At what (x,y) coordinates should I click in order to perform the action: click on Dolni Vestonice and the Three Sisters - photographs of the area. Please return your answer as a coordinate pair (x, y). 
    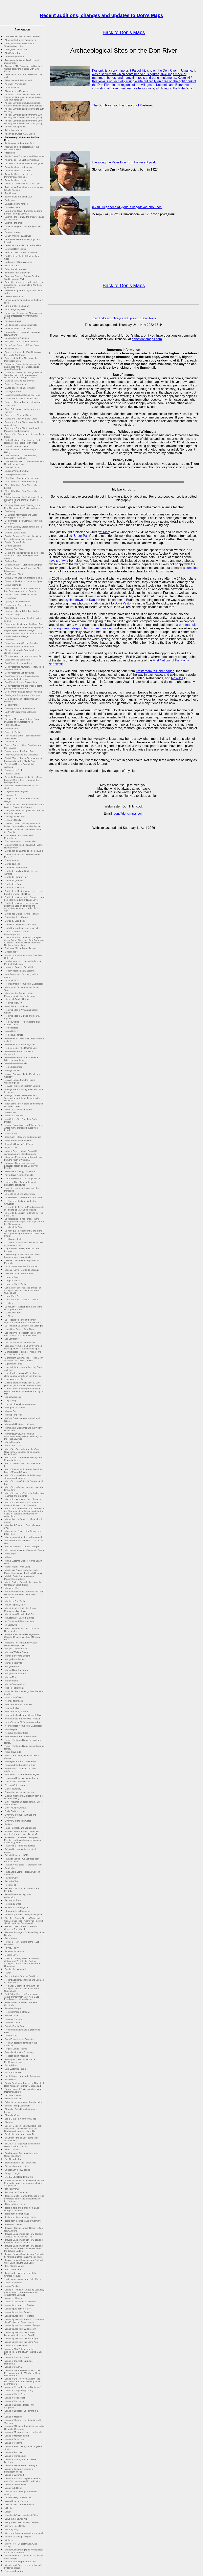
    Looking at the image, I should click on (23, 687).